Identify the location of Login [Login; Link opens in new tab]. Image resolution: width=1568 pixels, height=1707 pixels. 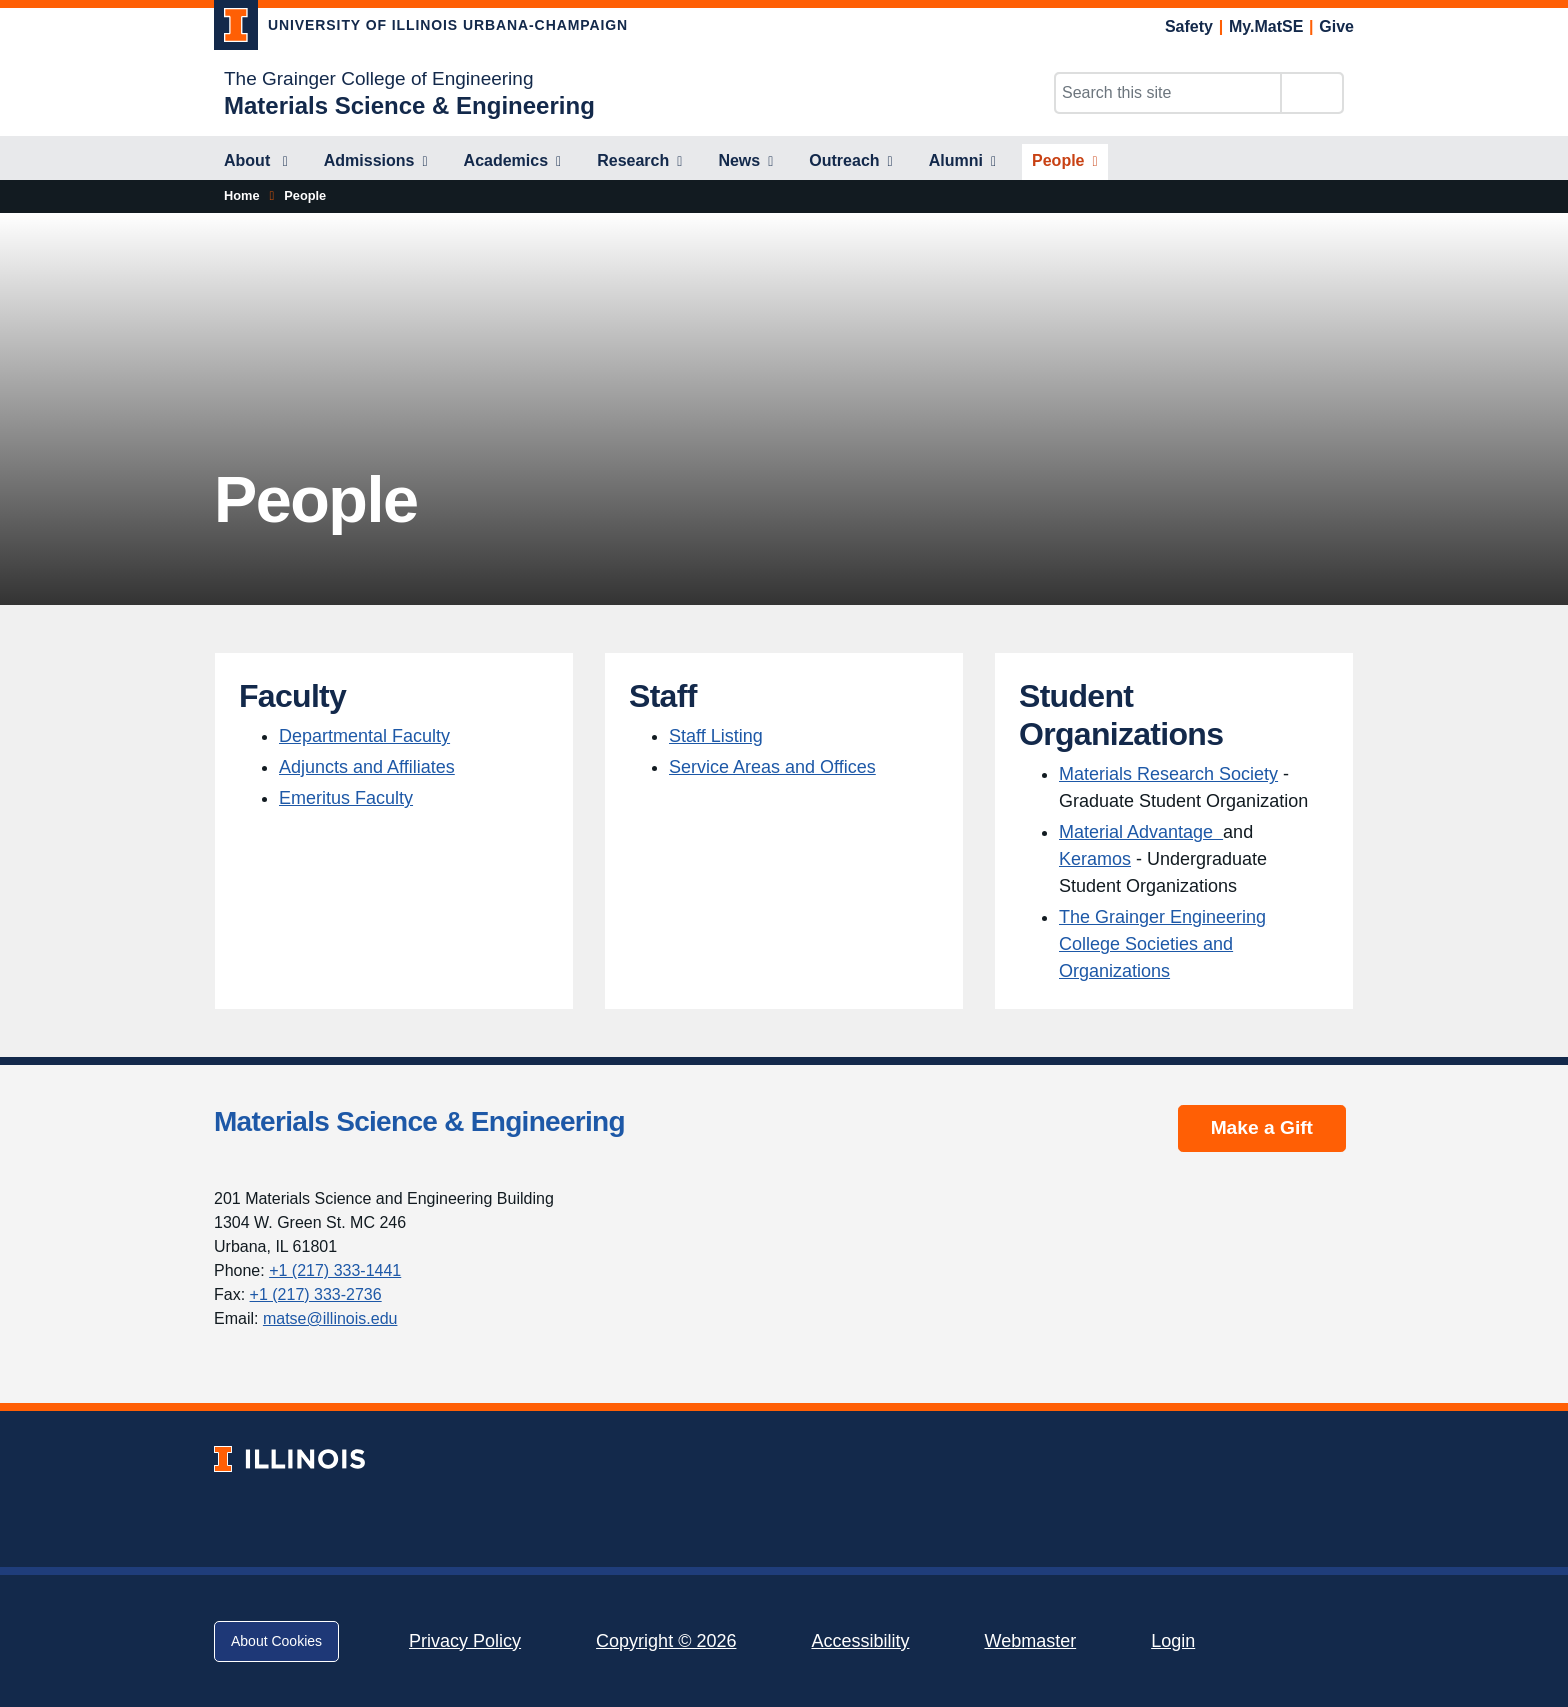
(1173, 1641).